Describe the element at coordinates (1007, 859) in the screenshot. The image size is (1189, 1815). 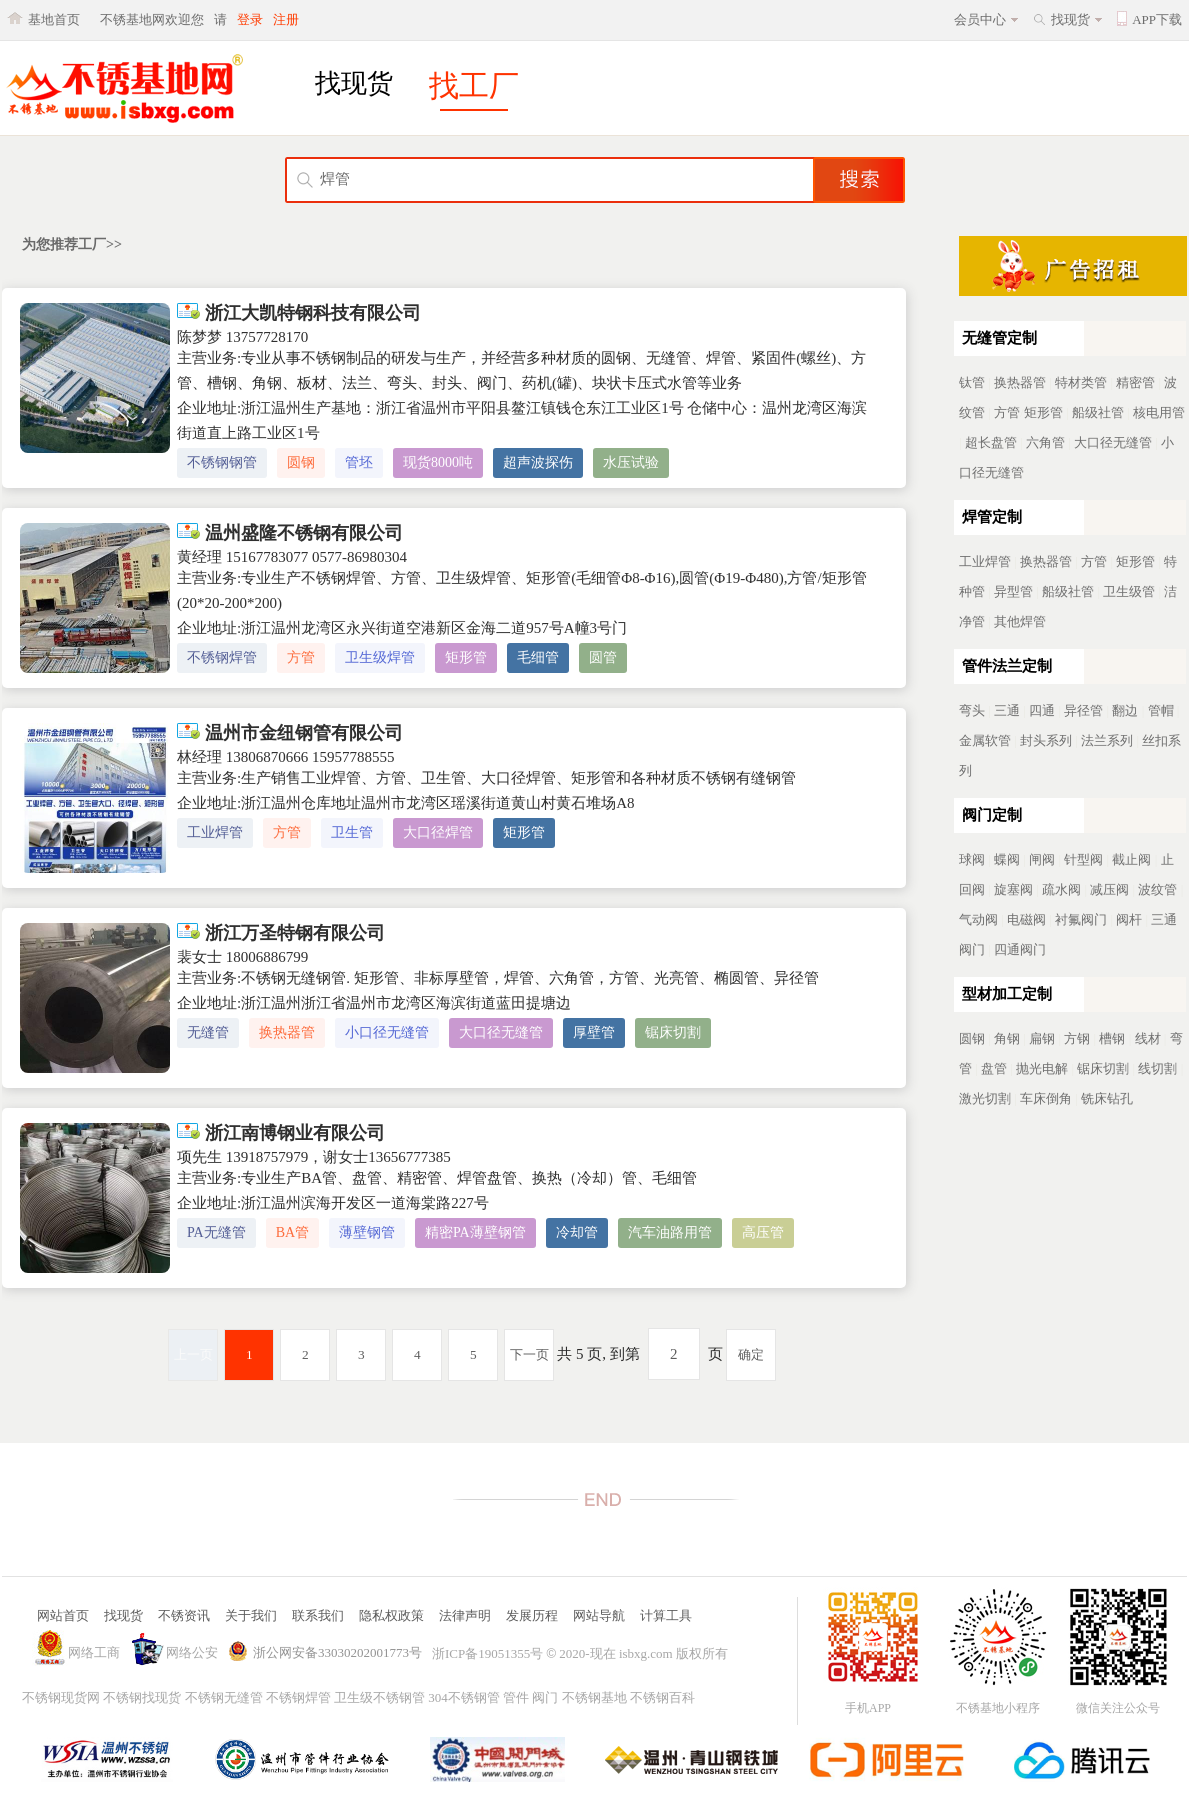
I see `蝶阀` at that location.